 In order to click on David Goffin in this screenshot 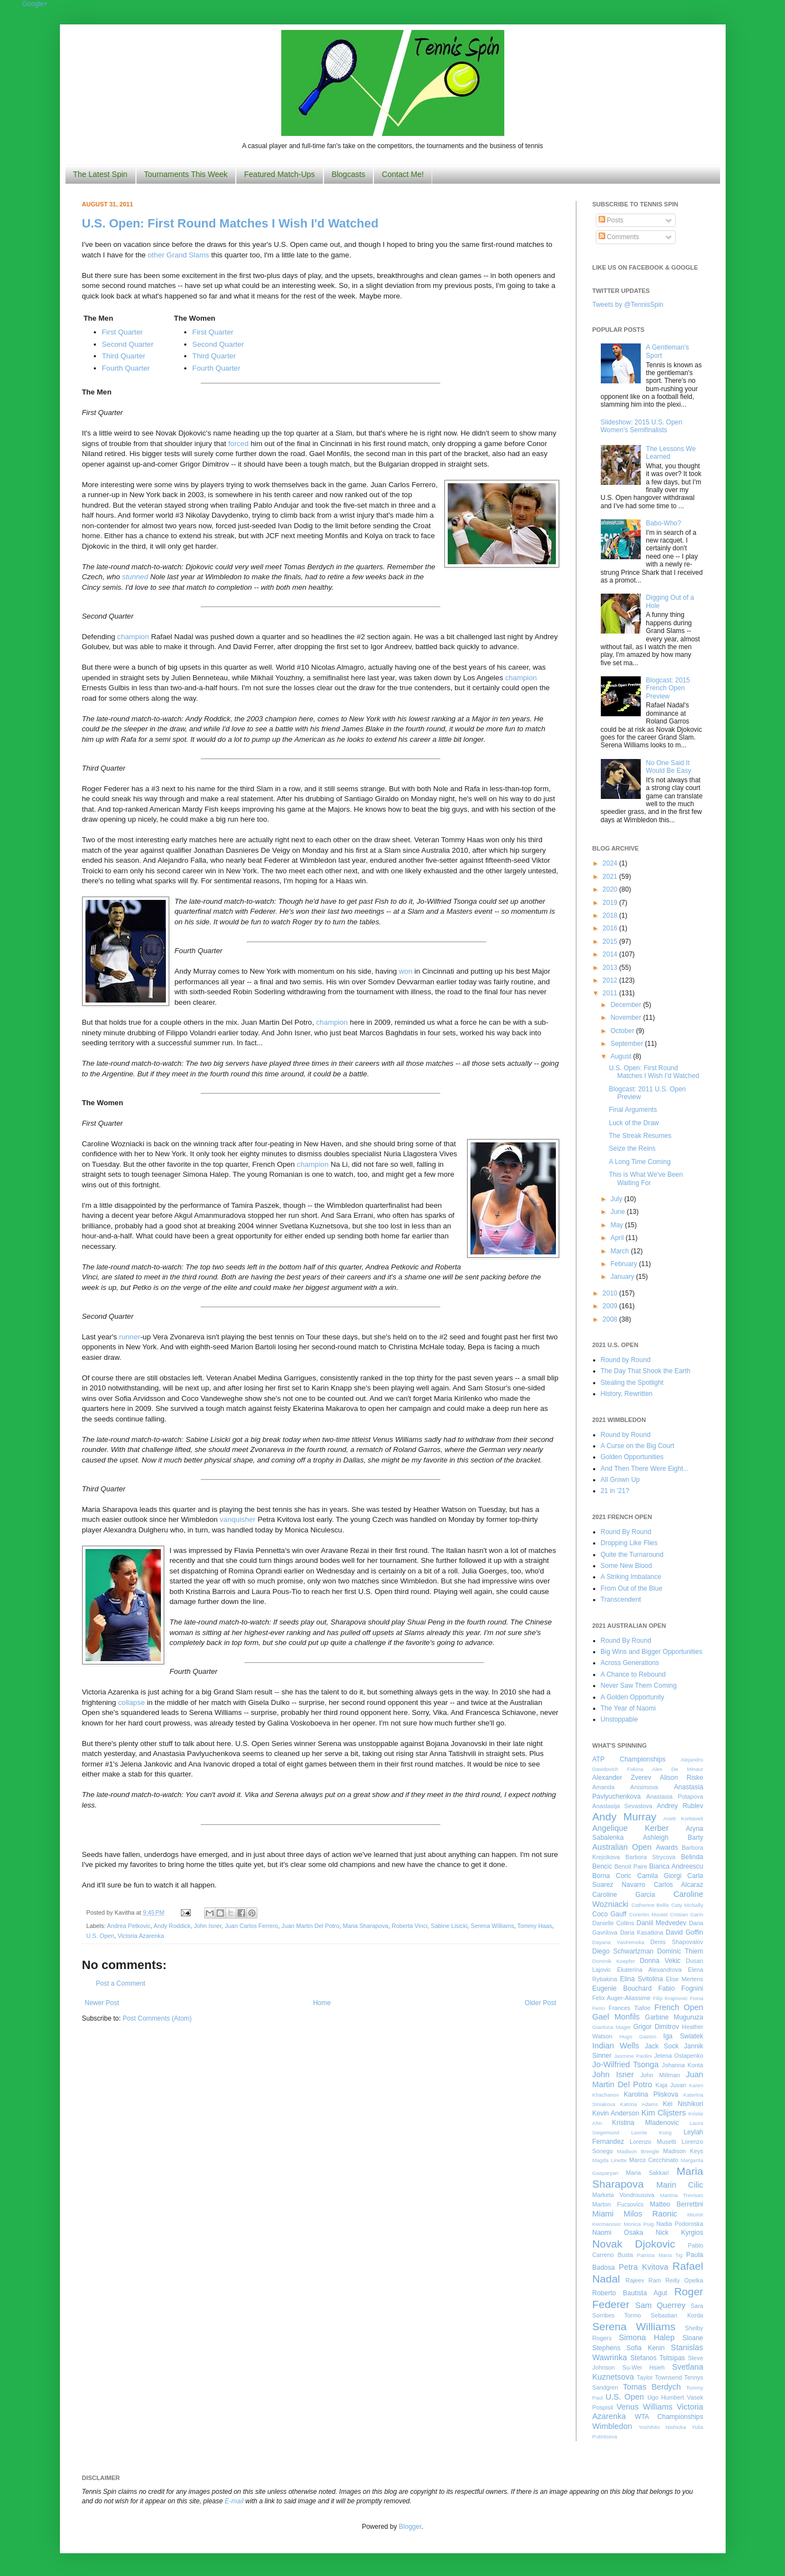, I will do `click(684, 1932)`.